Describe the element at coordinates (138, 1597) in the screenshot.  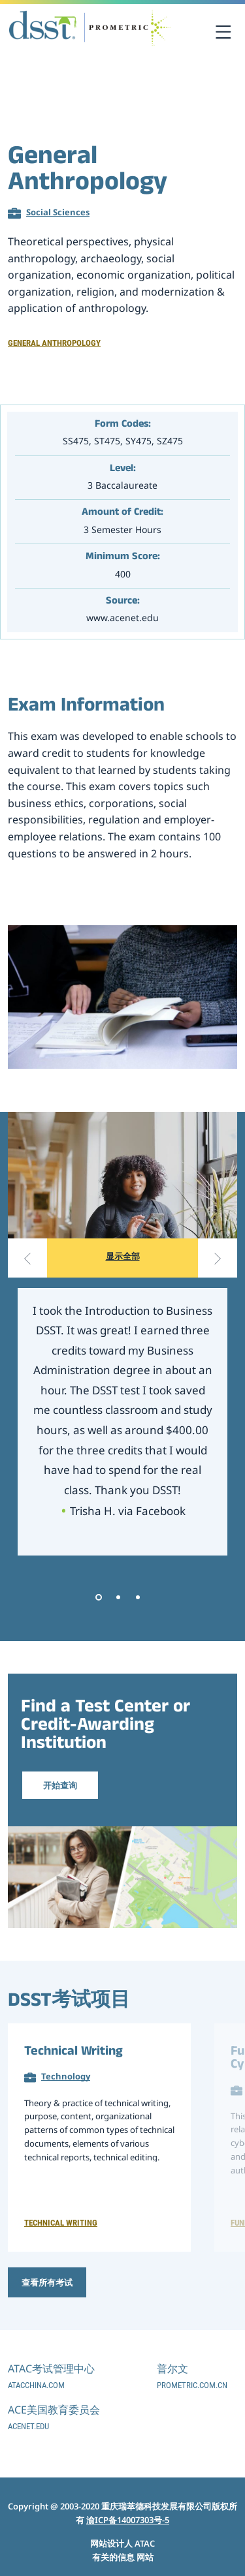
I see `3 [tab]` at that location.